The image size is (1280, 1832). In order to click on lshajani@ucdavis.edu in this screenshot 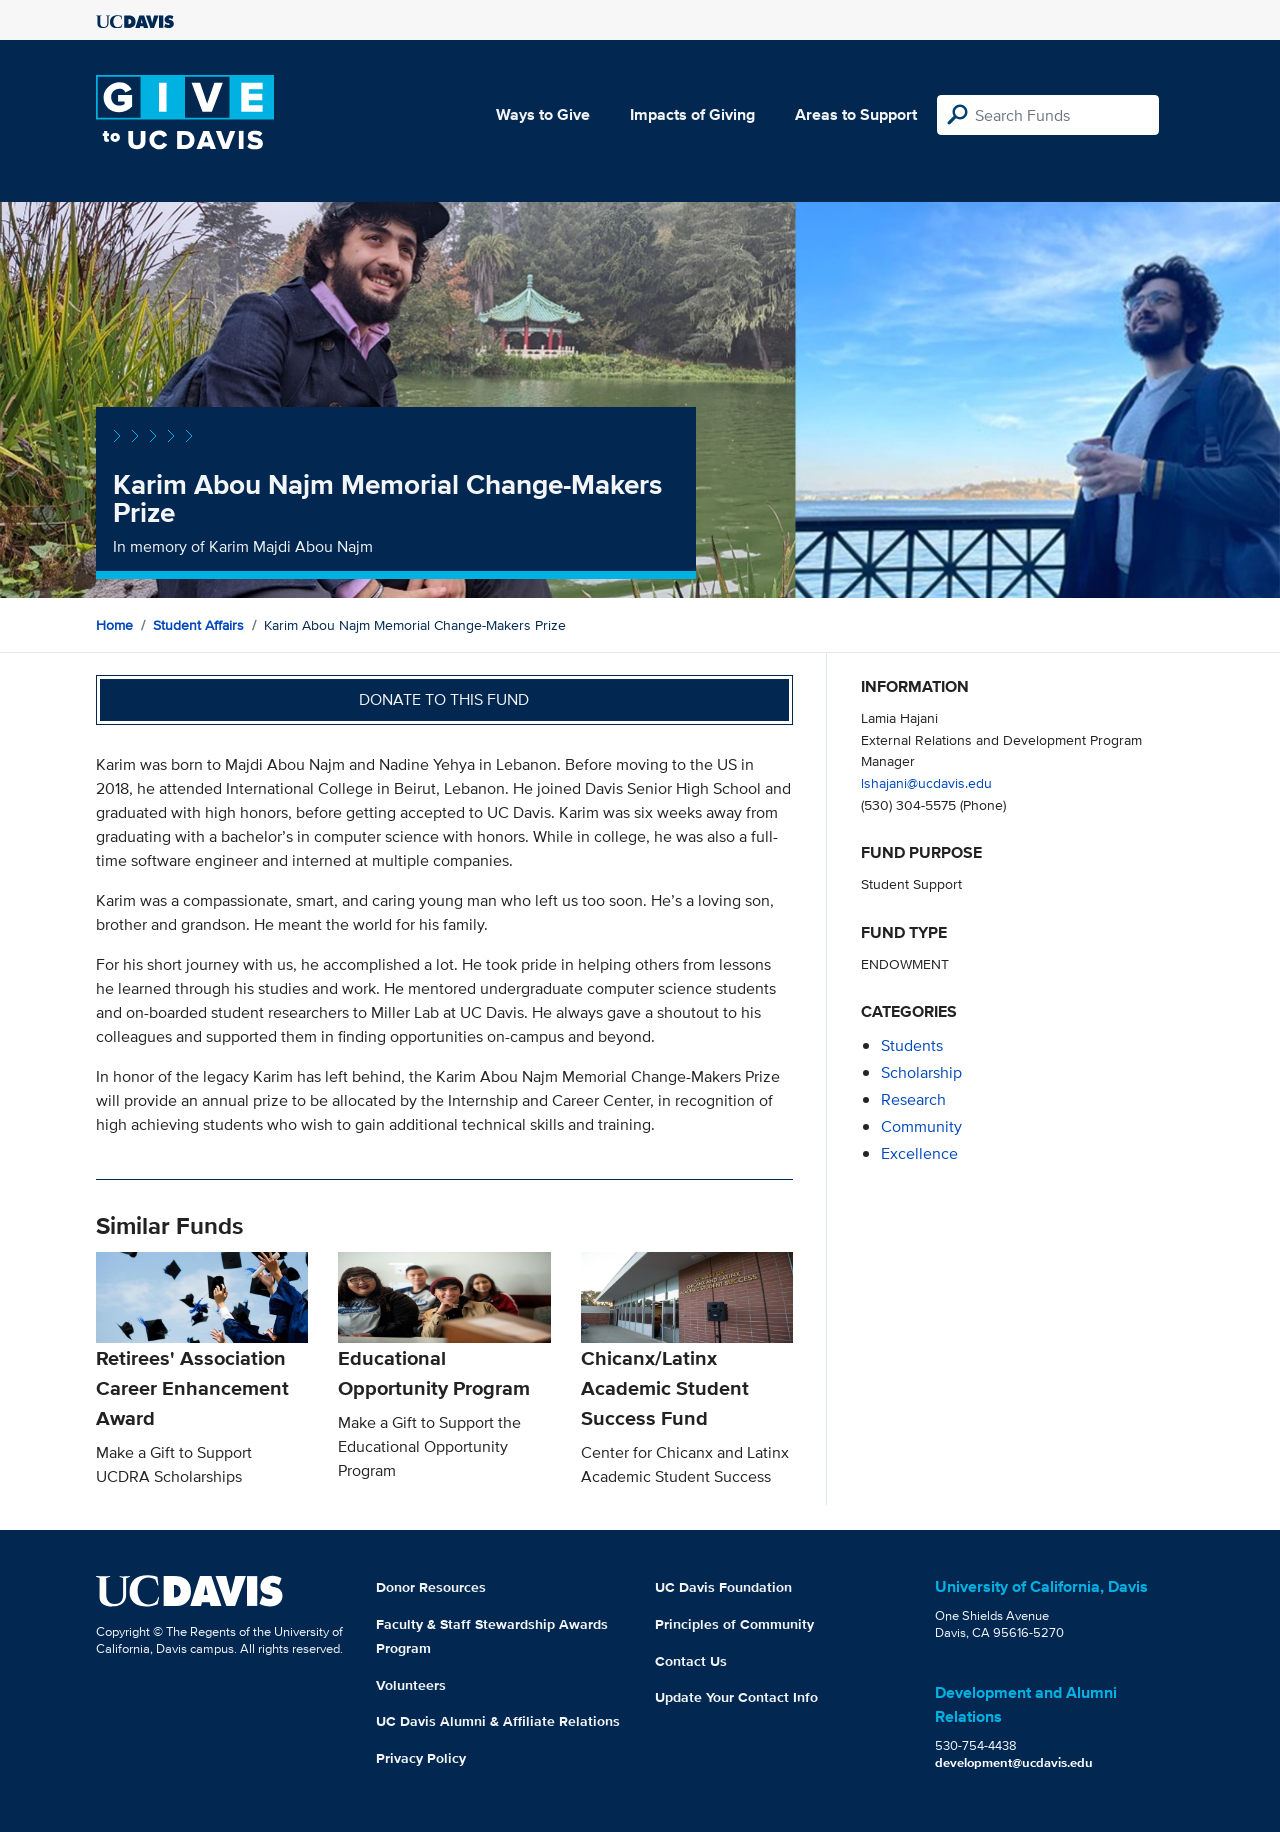, I will do `click(926, 782)`.